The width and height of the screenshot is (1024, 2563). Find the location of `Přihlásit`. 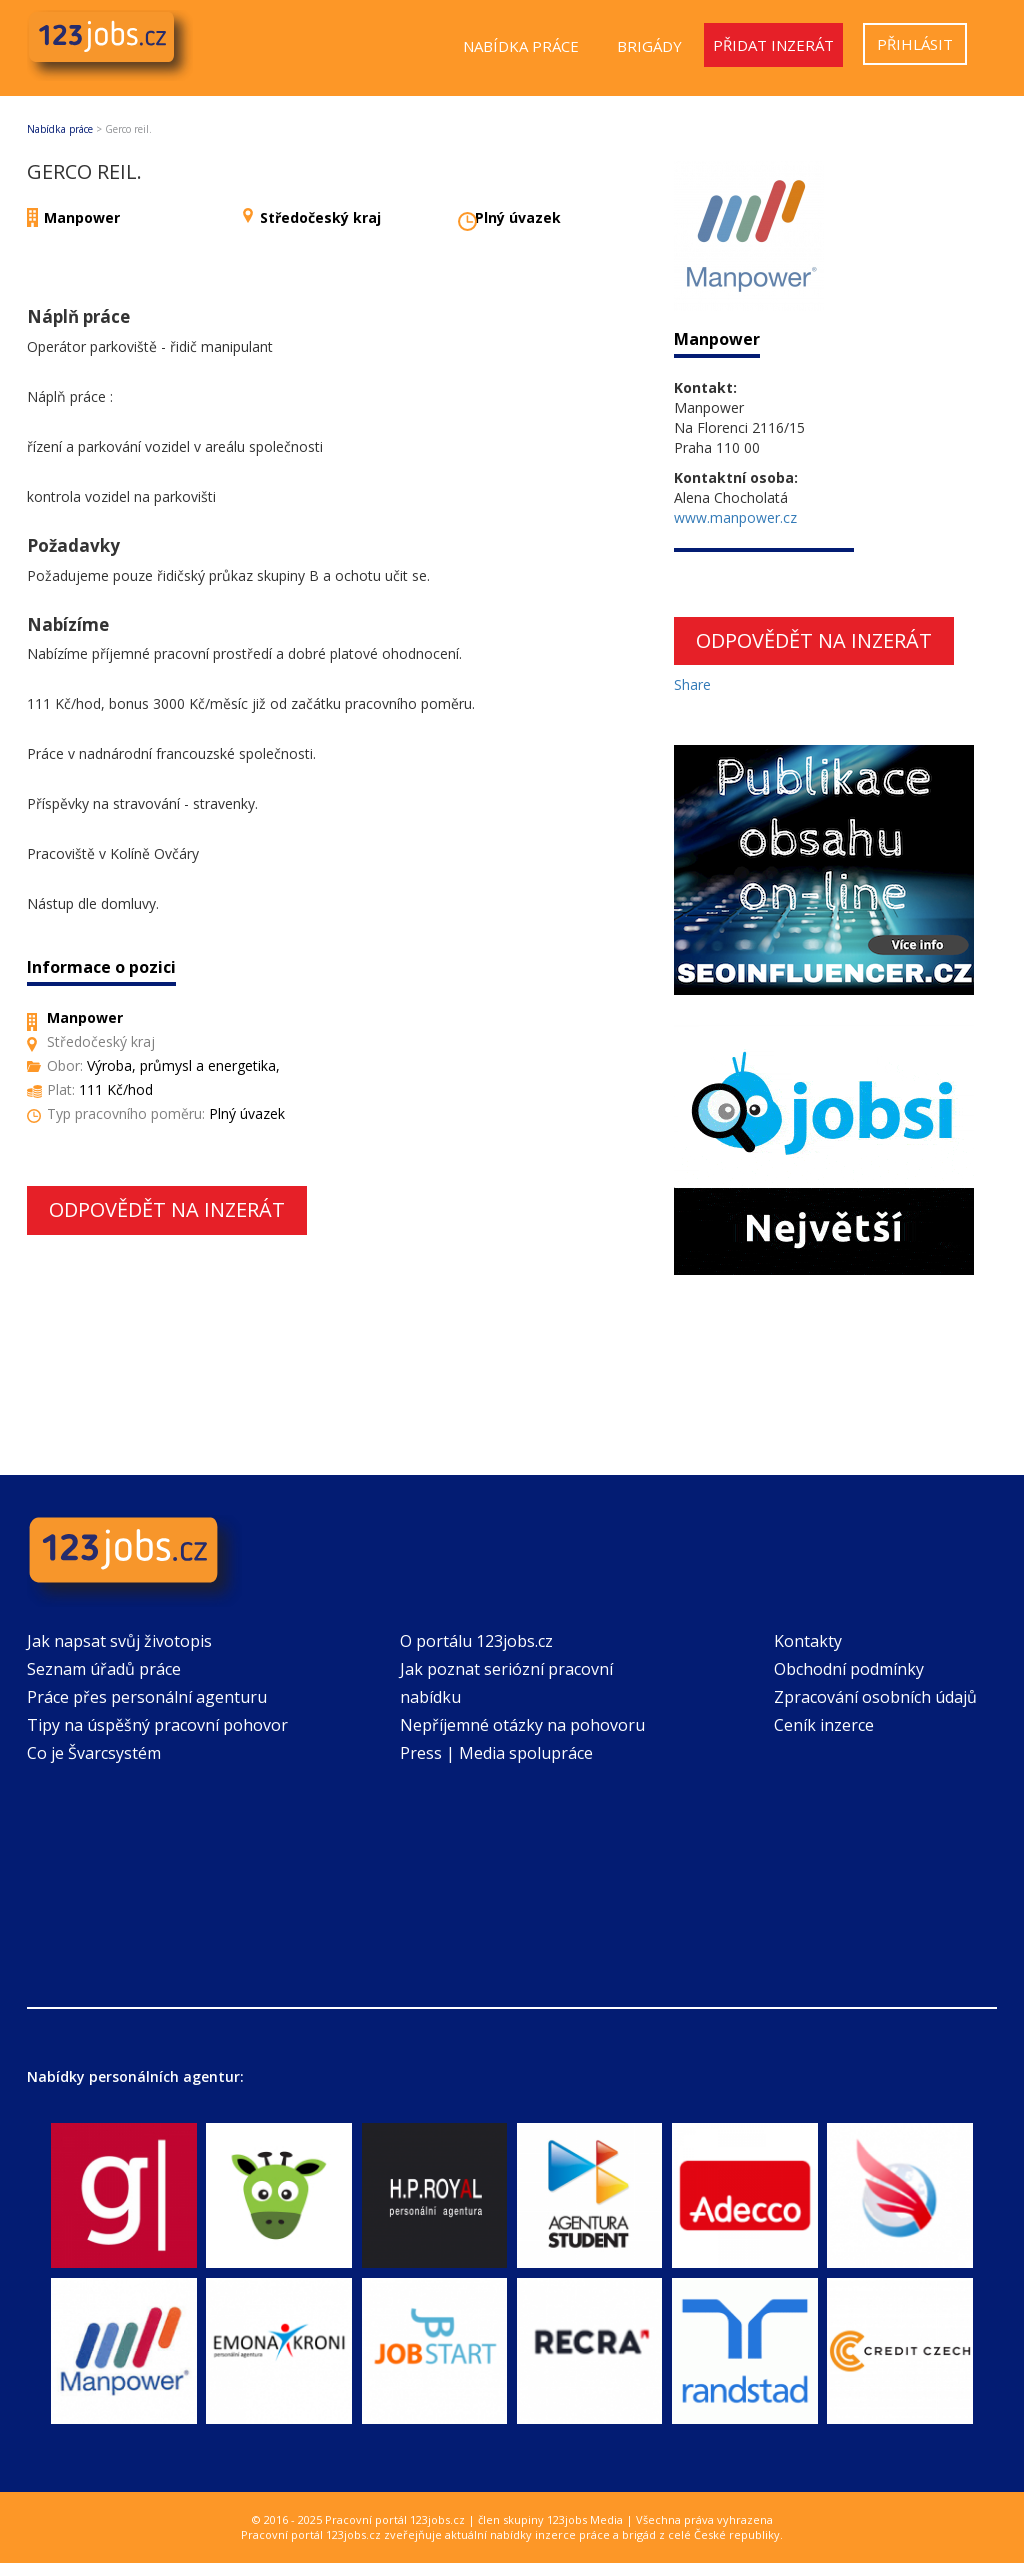

Přihlásit is located at coordinates (915, 44).